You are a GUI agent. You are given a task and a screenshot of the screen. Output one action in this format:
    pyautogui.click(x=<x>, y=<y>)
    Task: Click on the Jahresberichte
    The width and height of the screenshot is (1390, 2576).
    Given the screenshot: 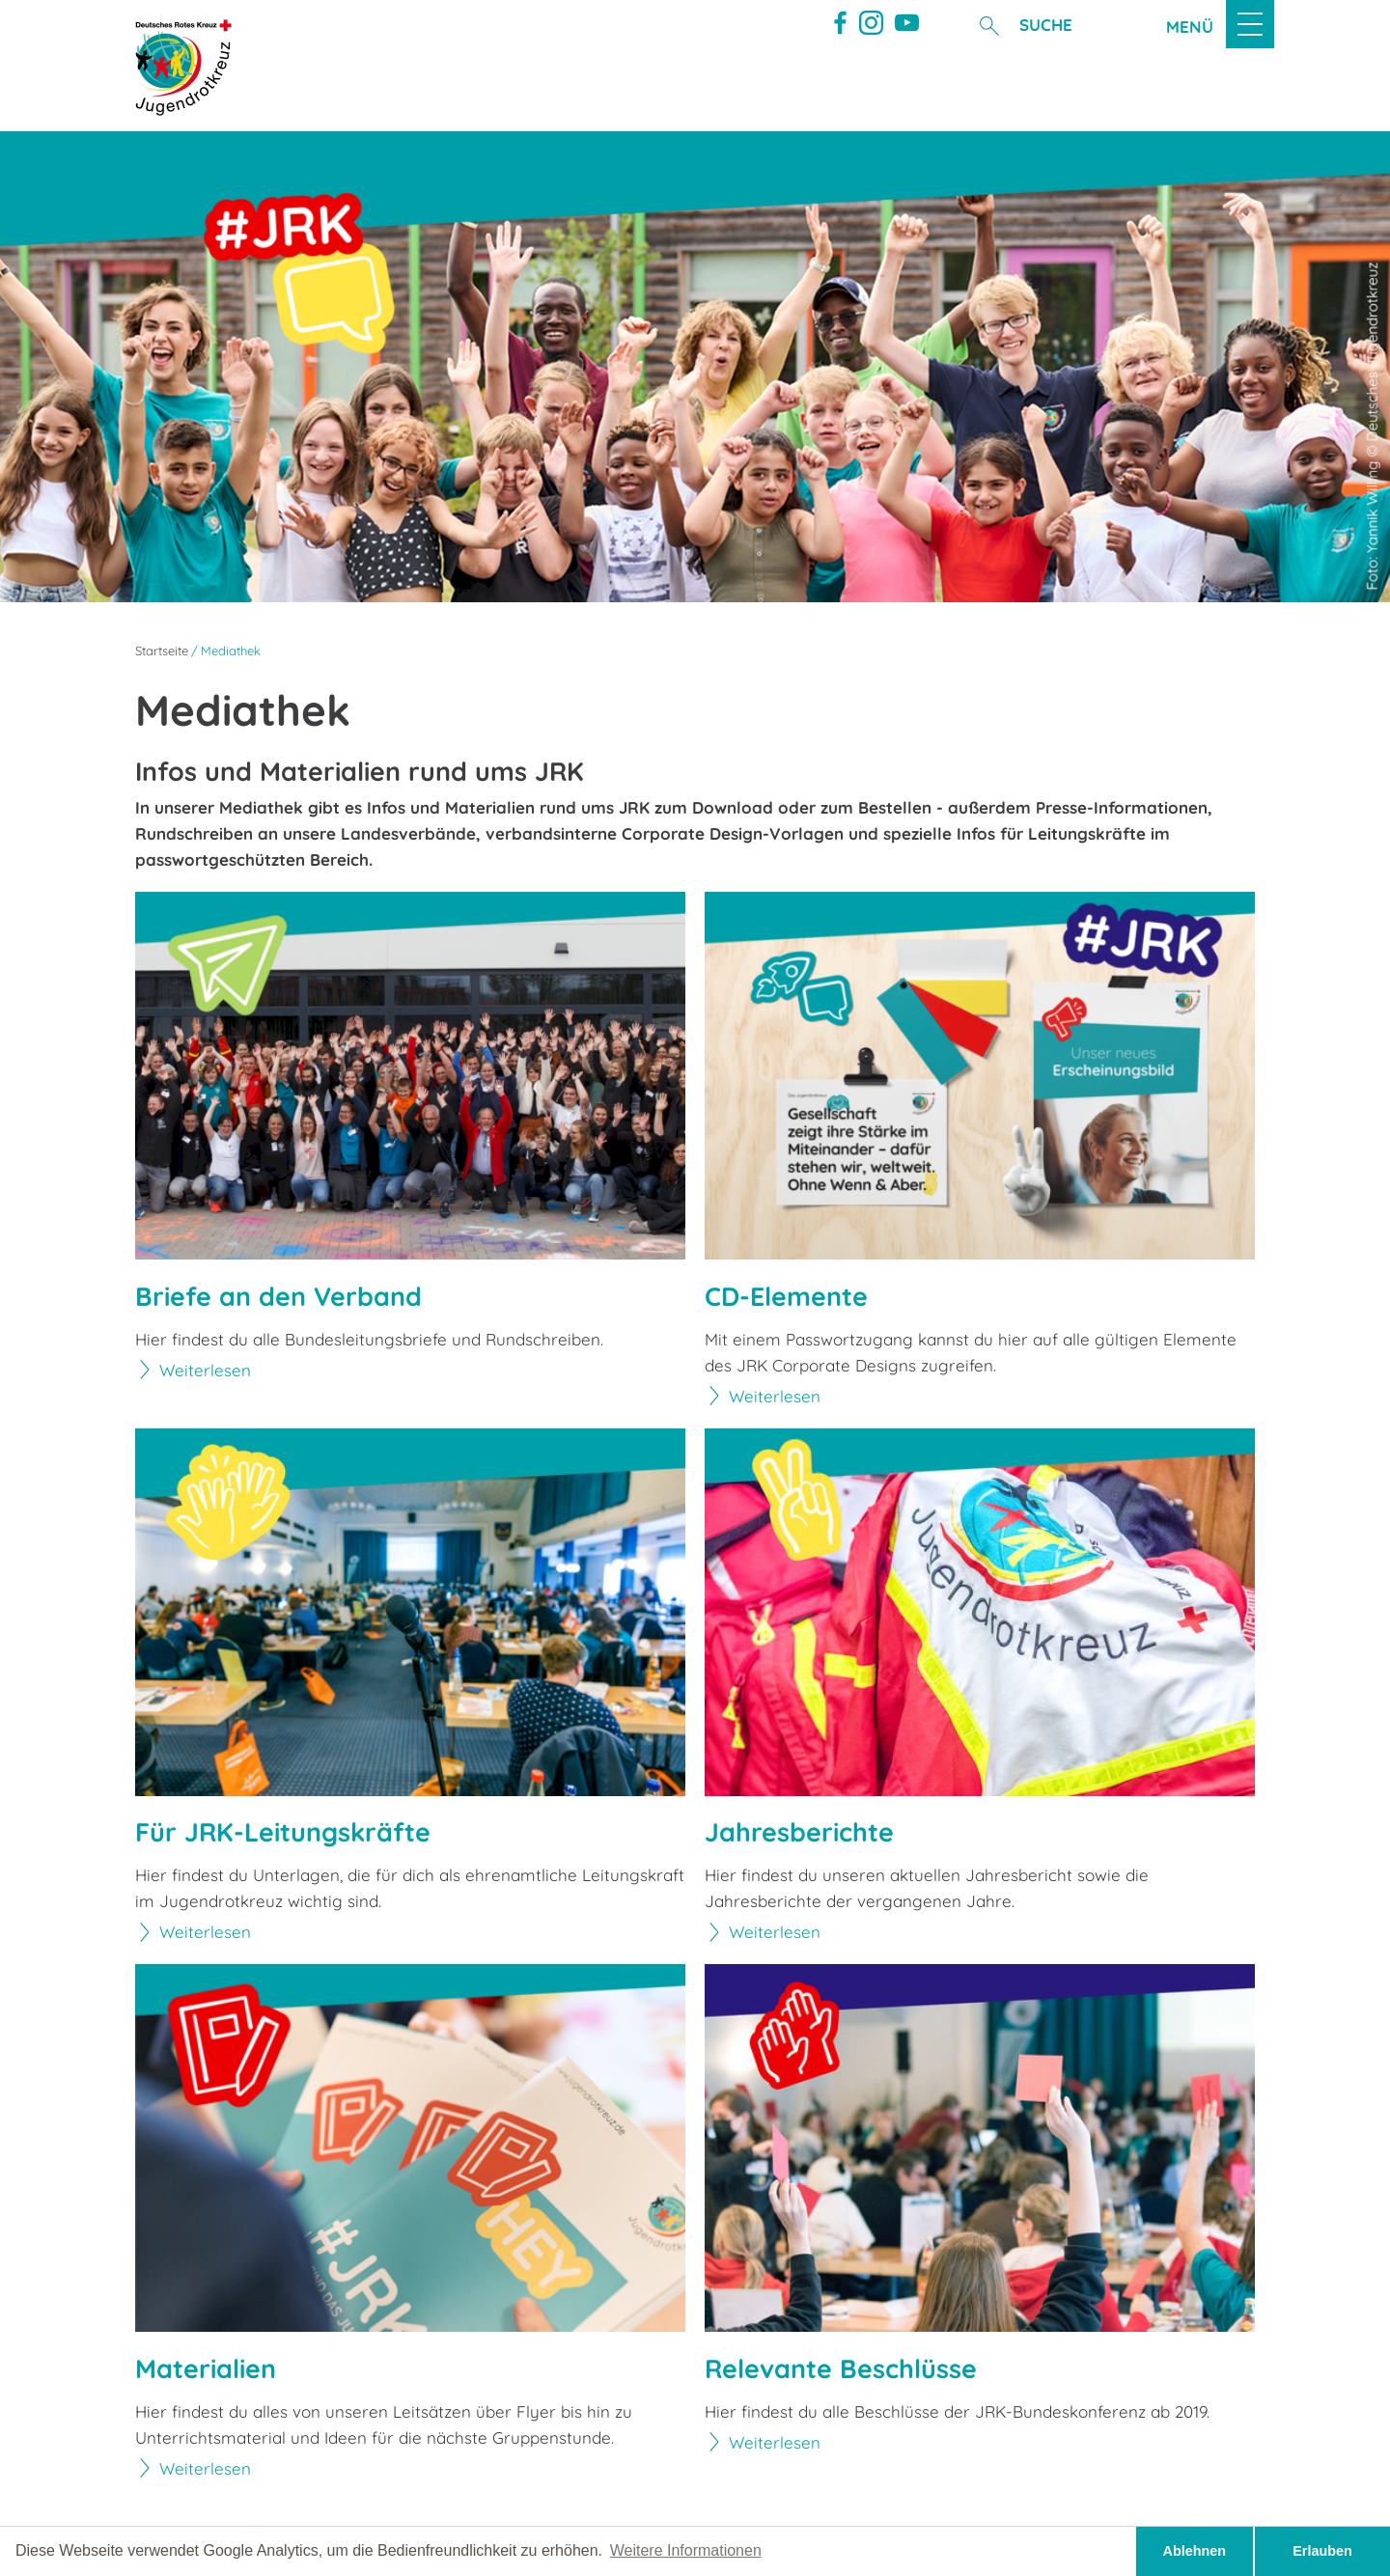 What is the action you would take?
    pyautogui.click(x=799, y=1832)
    